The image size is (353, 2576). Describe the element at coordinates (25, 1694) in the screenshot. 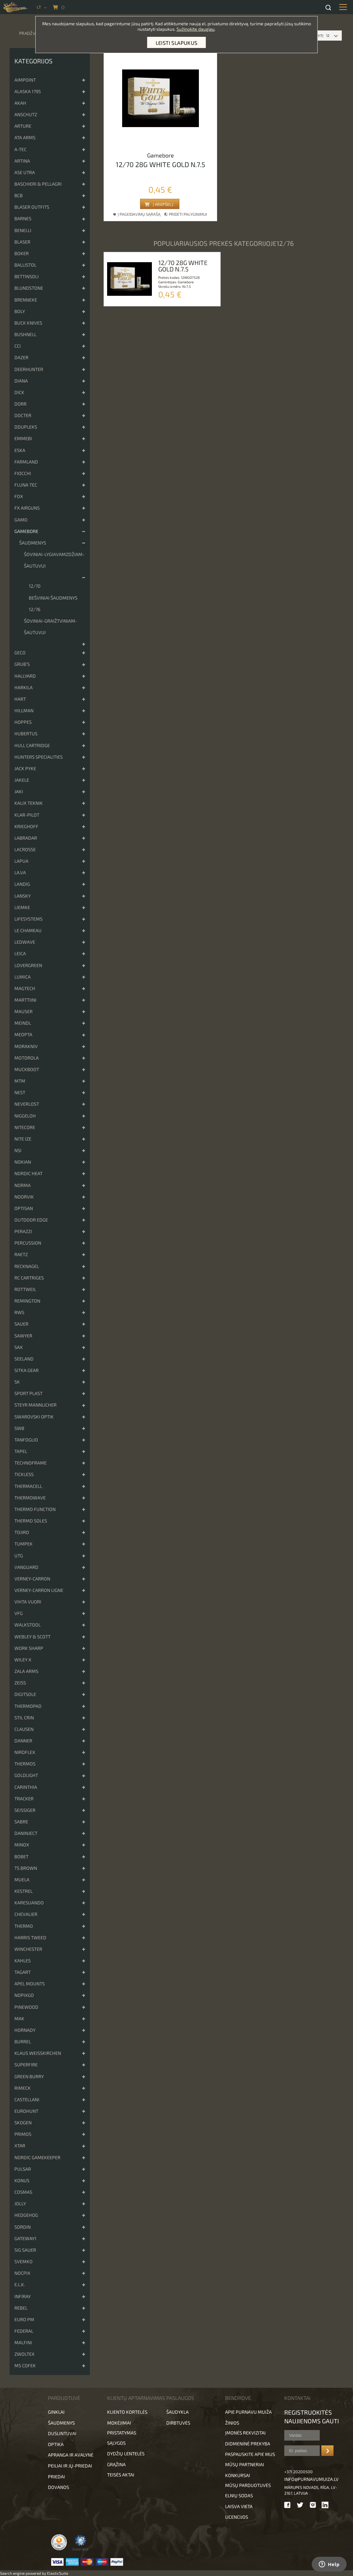

I see `DigitSole` at that location.